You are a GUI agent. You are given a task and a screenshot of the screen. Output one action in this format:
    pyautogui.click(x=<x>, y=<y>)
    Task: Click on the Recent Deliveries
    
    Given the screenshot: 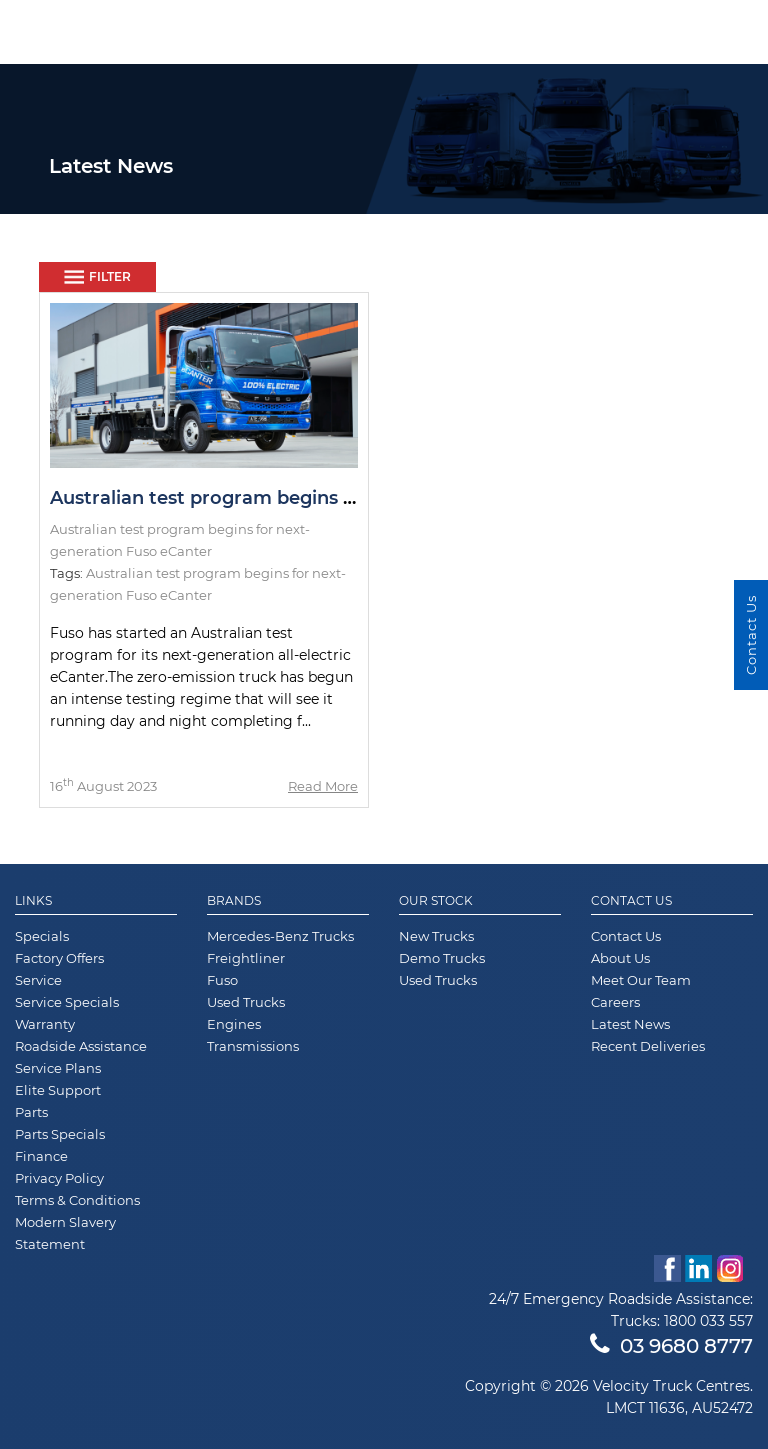 What is the action you would take?
    pyautogui.click(x=648, y=1046)
    